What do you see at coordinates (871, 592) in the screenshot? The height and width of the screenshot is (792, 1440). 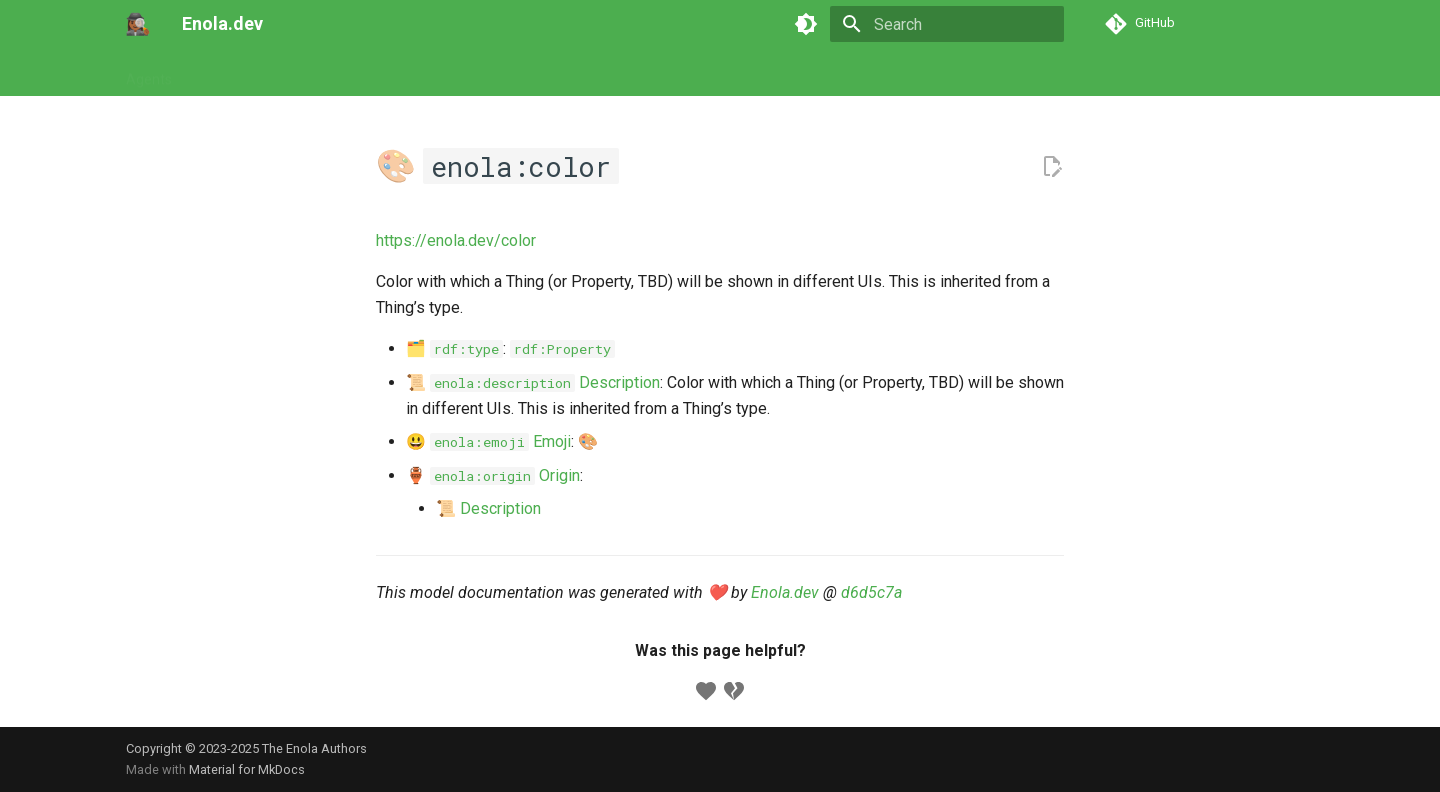 I see `d6d5c7a` at bounding box center [871, 592].